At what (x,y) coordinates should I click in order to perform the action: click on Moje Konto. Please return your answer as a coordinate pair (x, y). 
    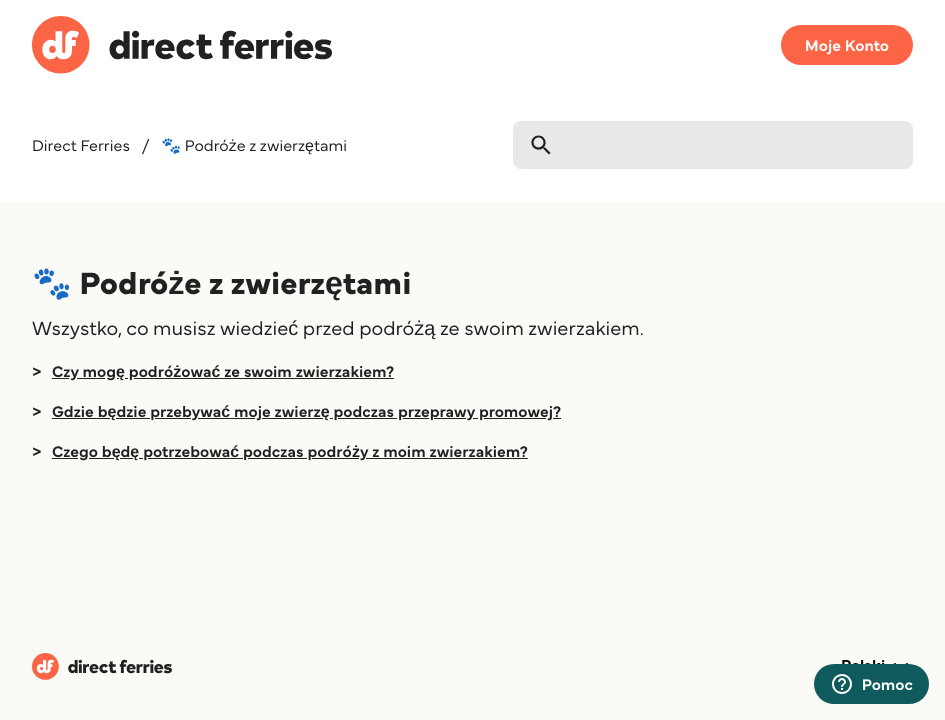
    Looking at the image, I should click on (847, 45).